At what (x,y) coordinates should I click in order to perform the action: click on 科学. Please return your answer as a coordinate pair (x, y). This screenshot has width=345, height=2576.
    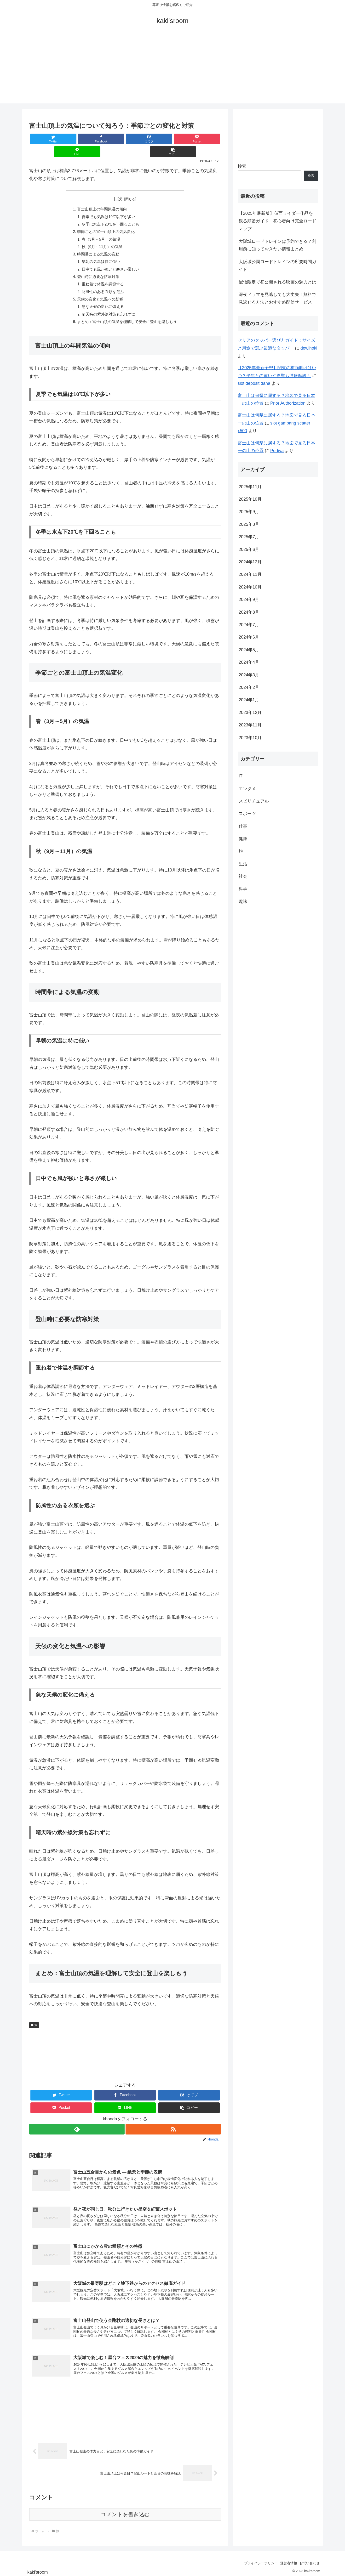
    Looking at the image, I should click on (243, 889).